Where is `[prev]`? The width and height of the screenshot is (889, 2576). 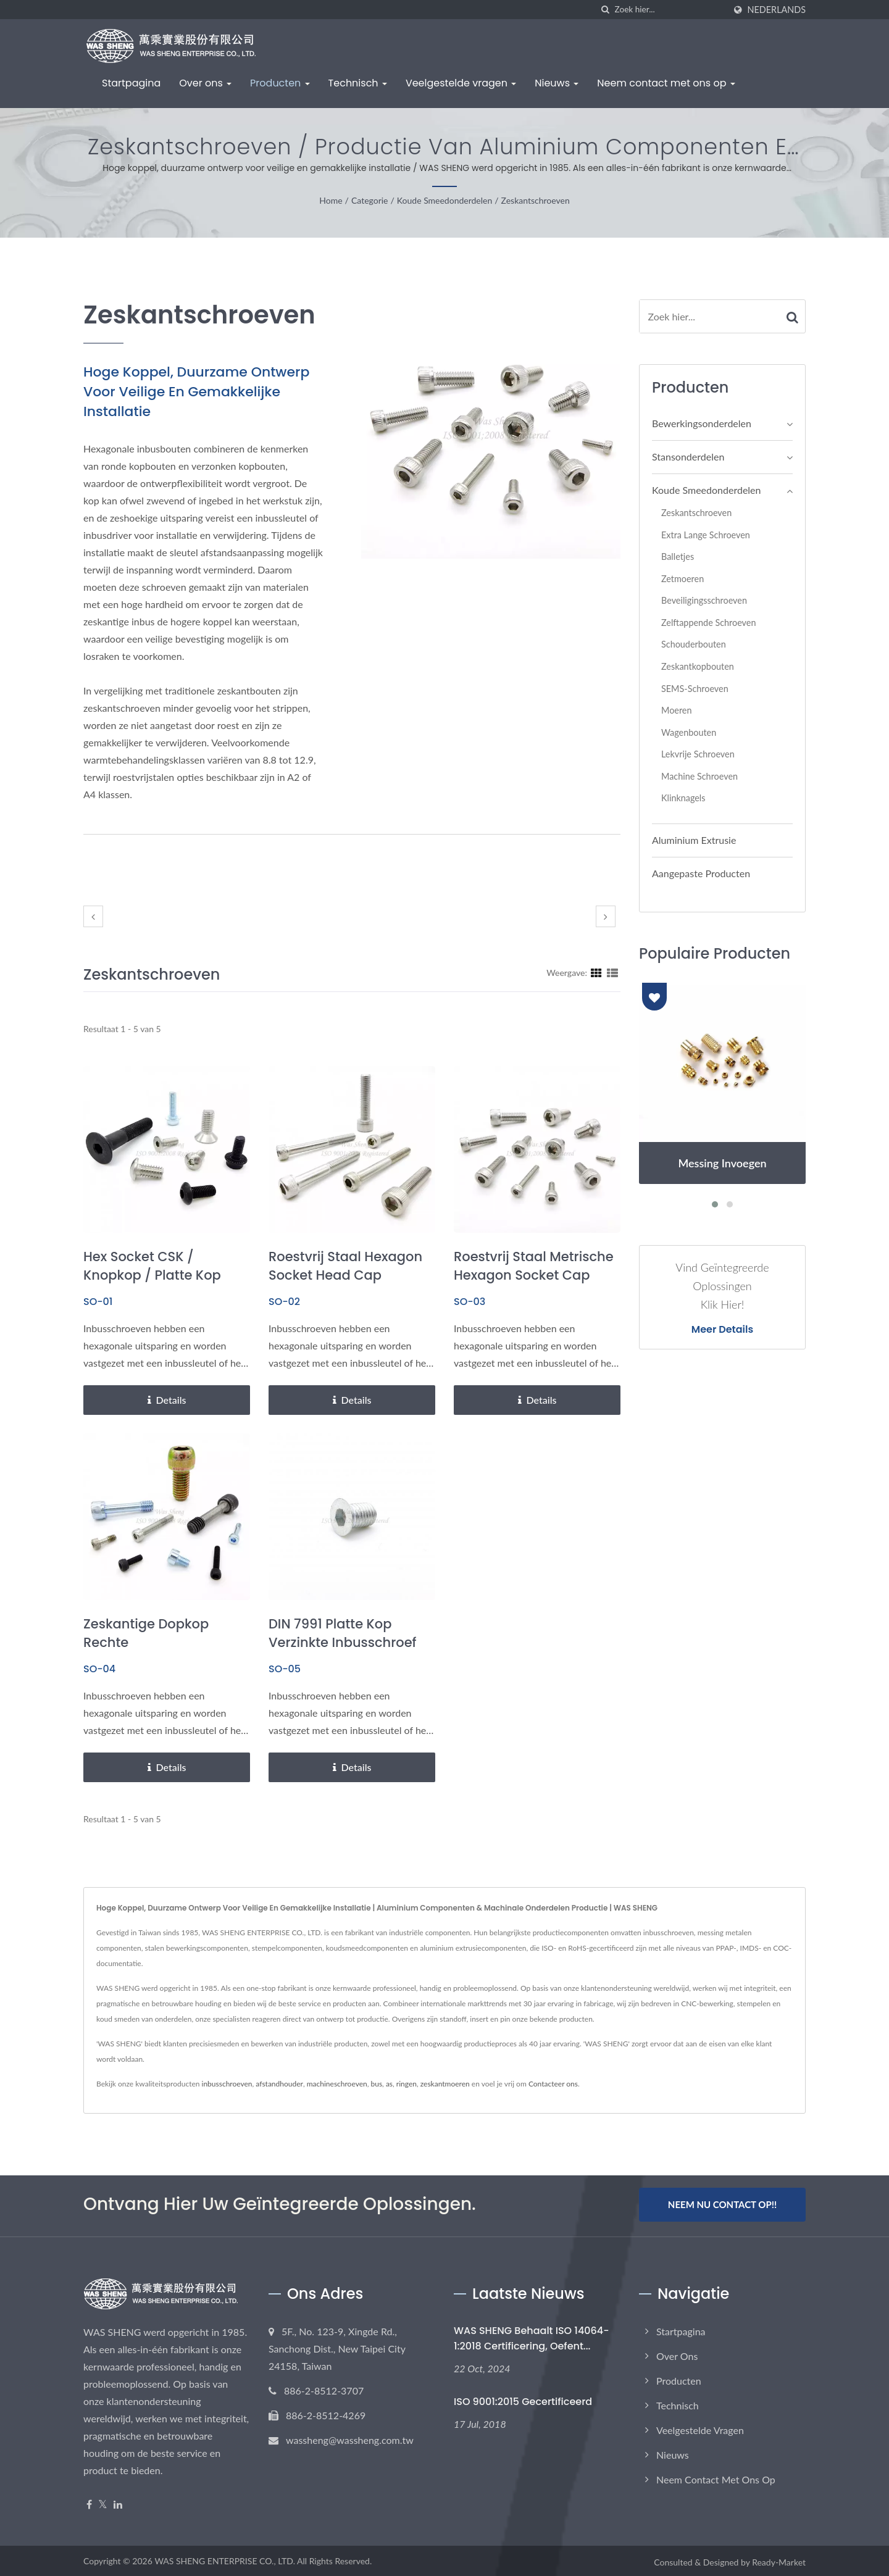
[prev] is located at coordinates (93, 916).